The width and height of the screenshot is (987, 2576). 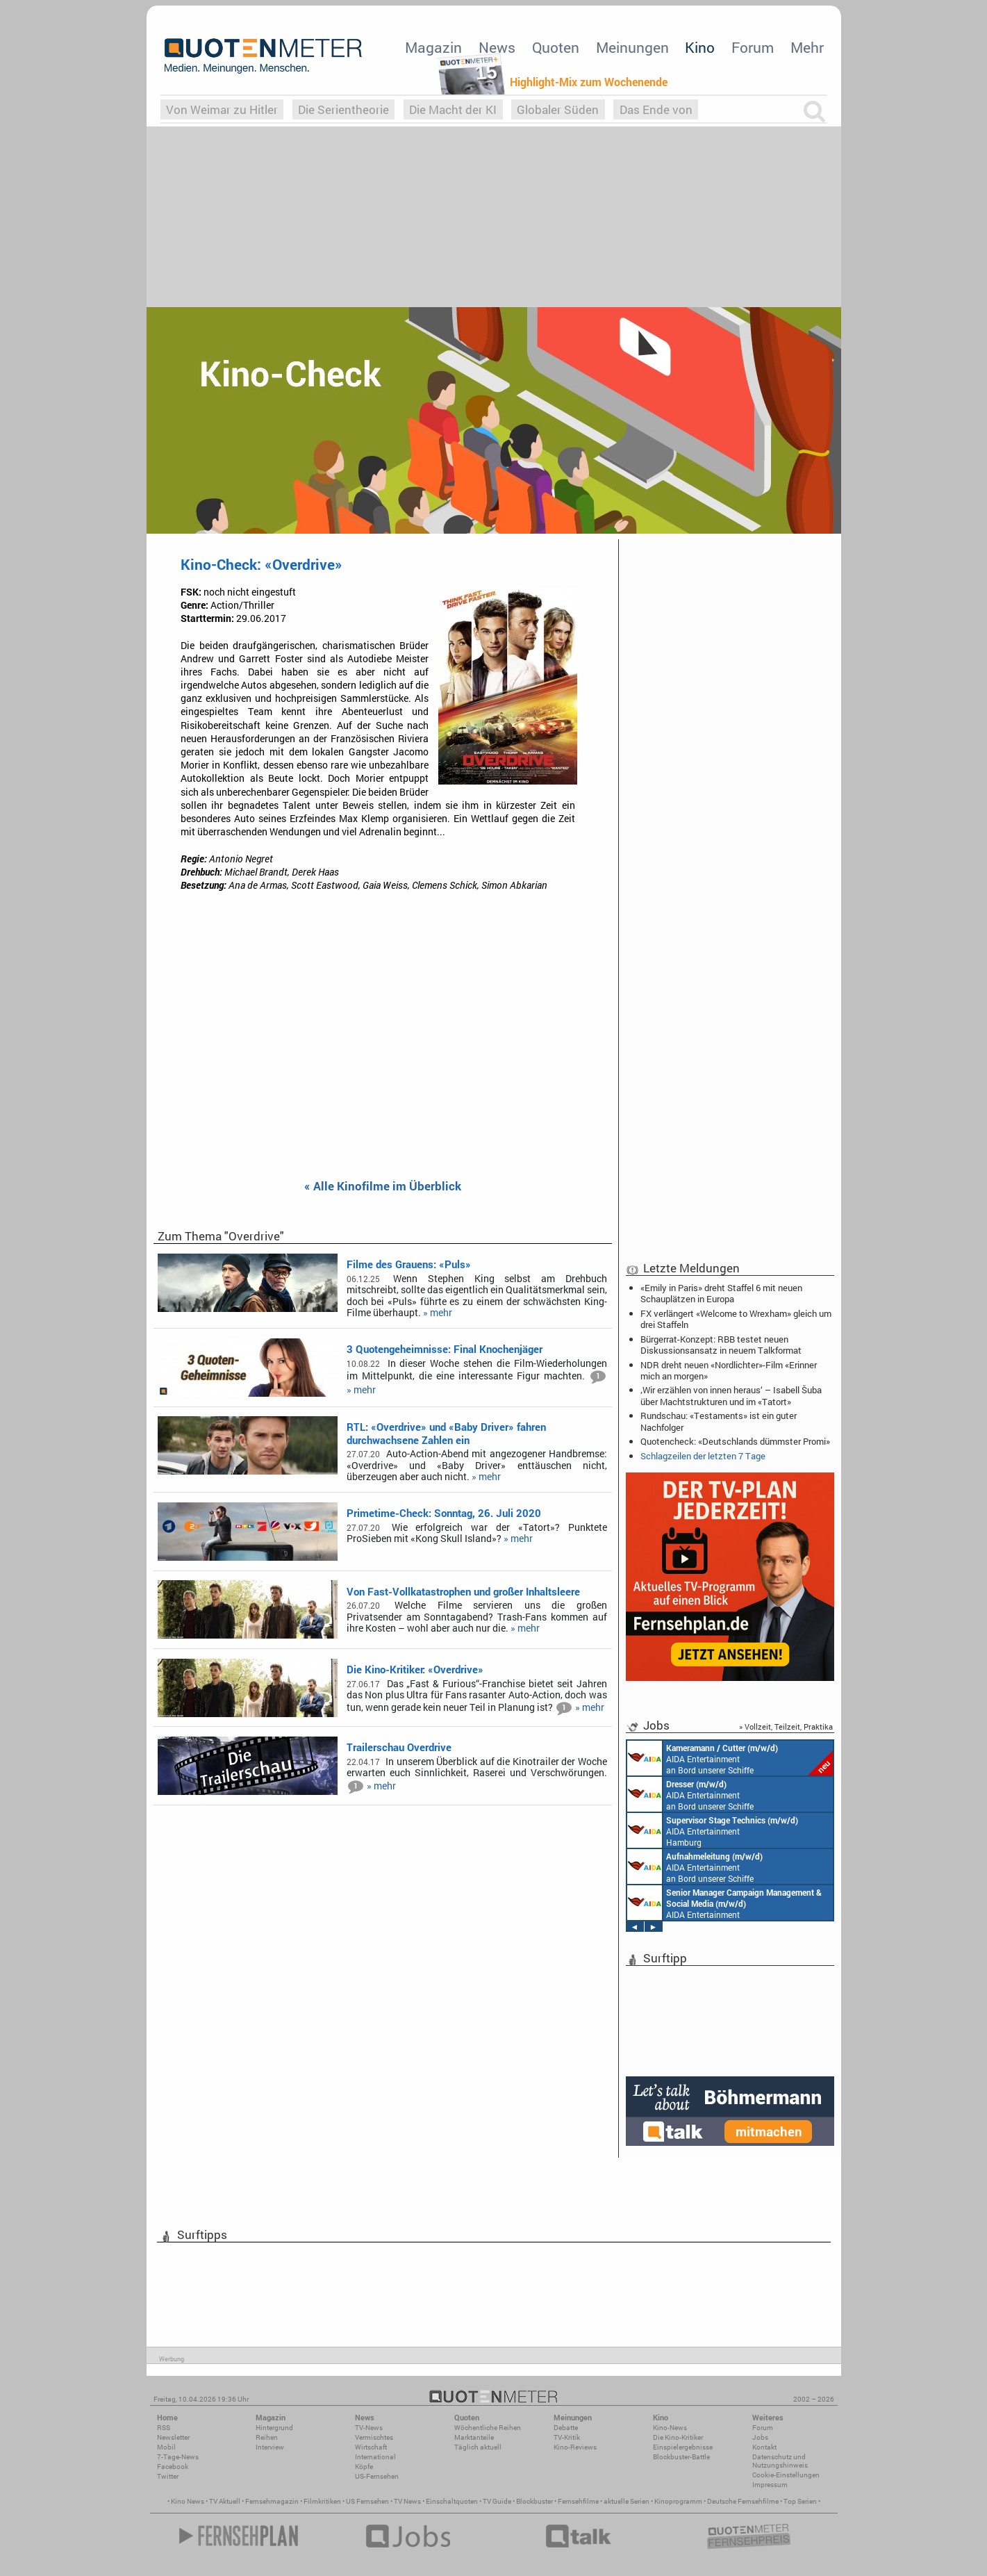 I want to click on Die Macht der KI, so click(x=453, y=109).